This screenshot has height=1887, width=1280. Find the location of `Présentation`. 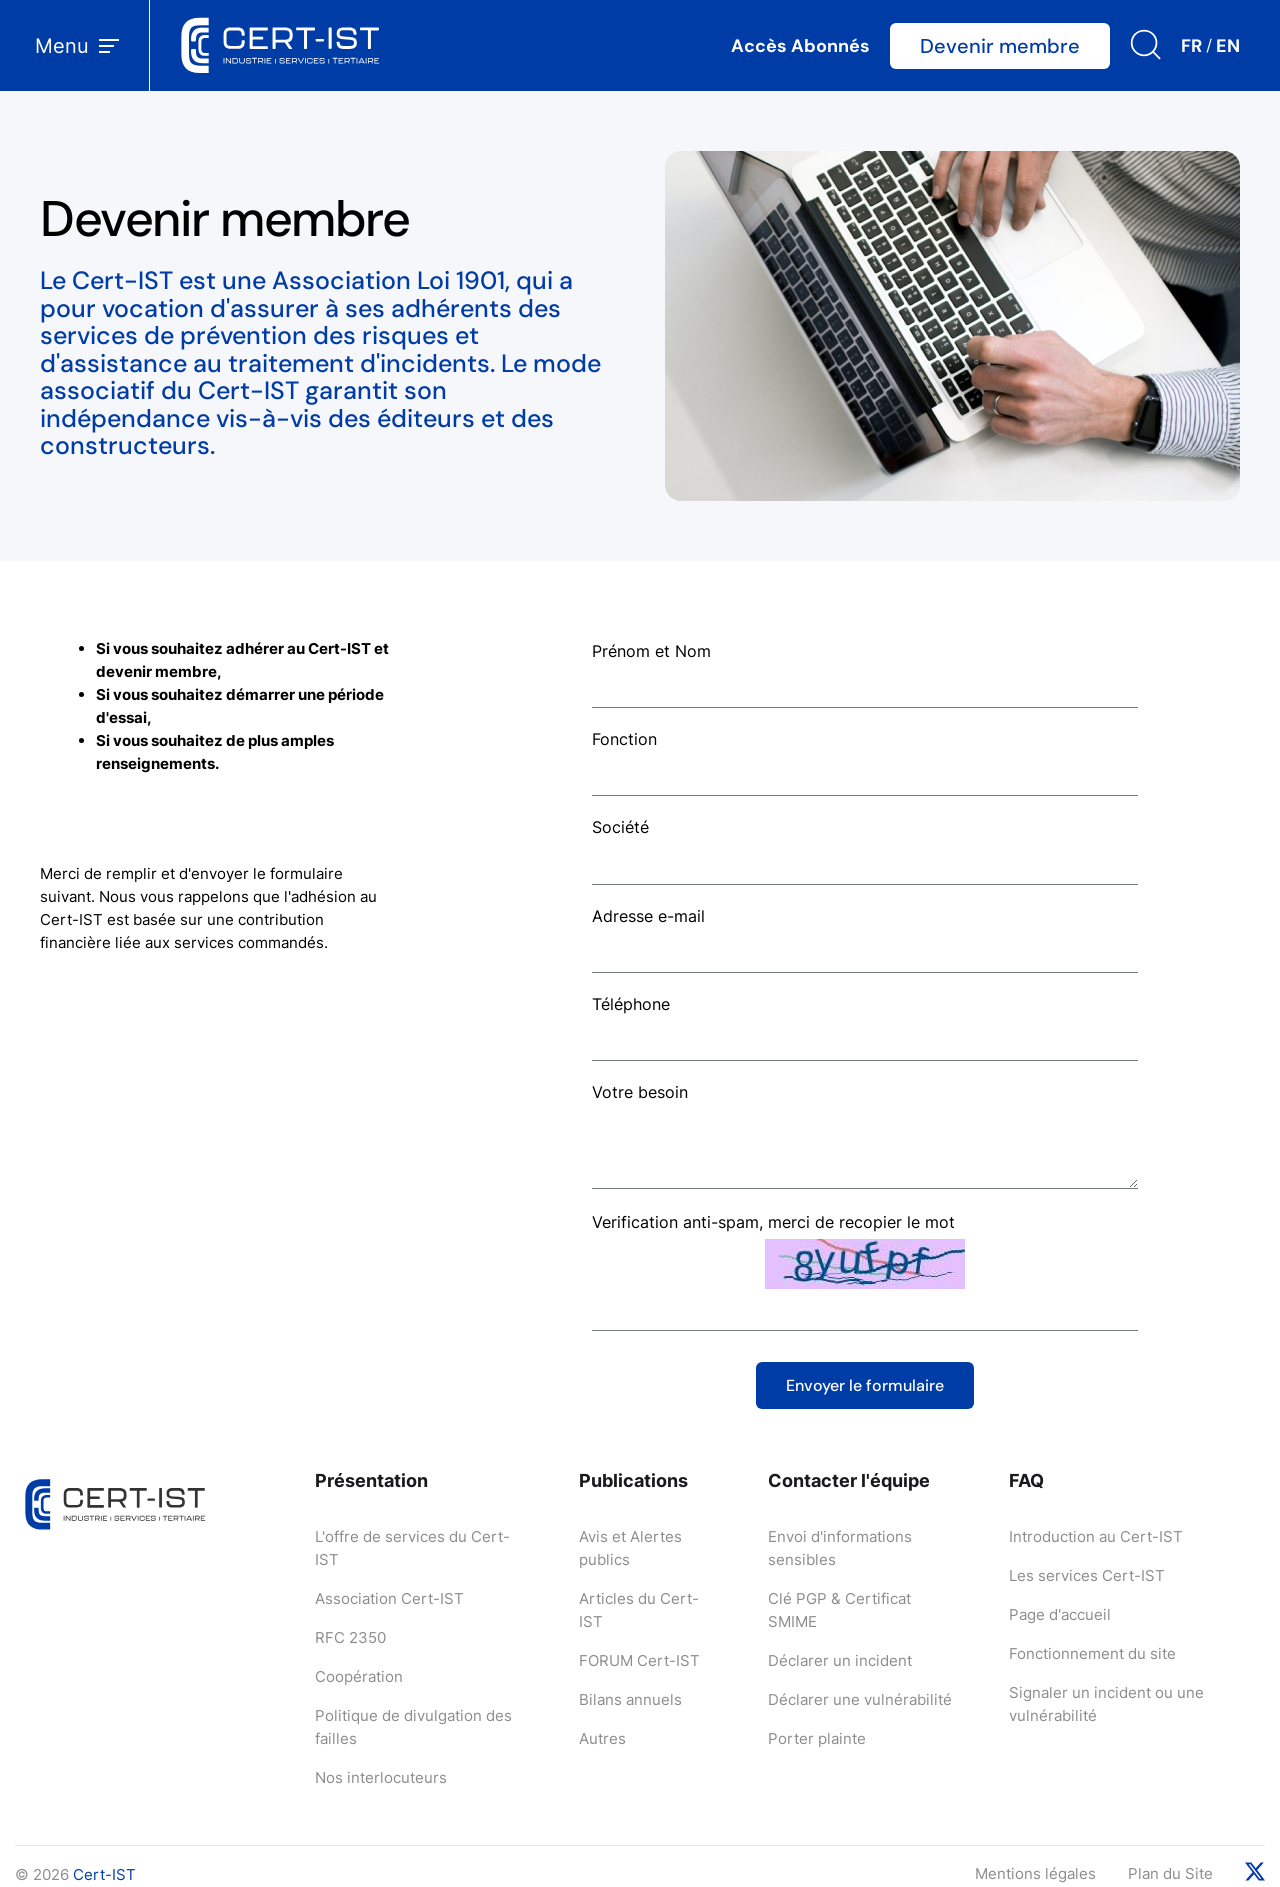

Présentation is located at coordinates (371, 1480).